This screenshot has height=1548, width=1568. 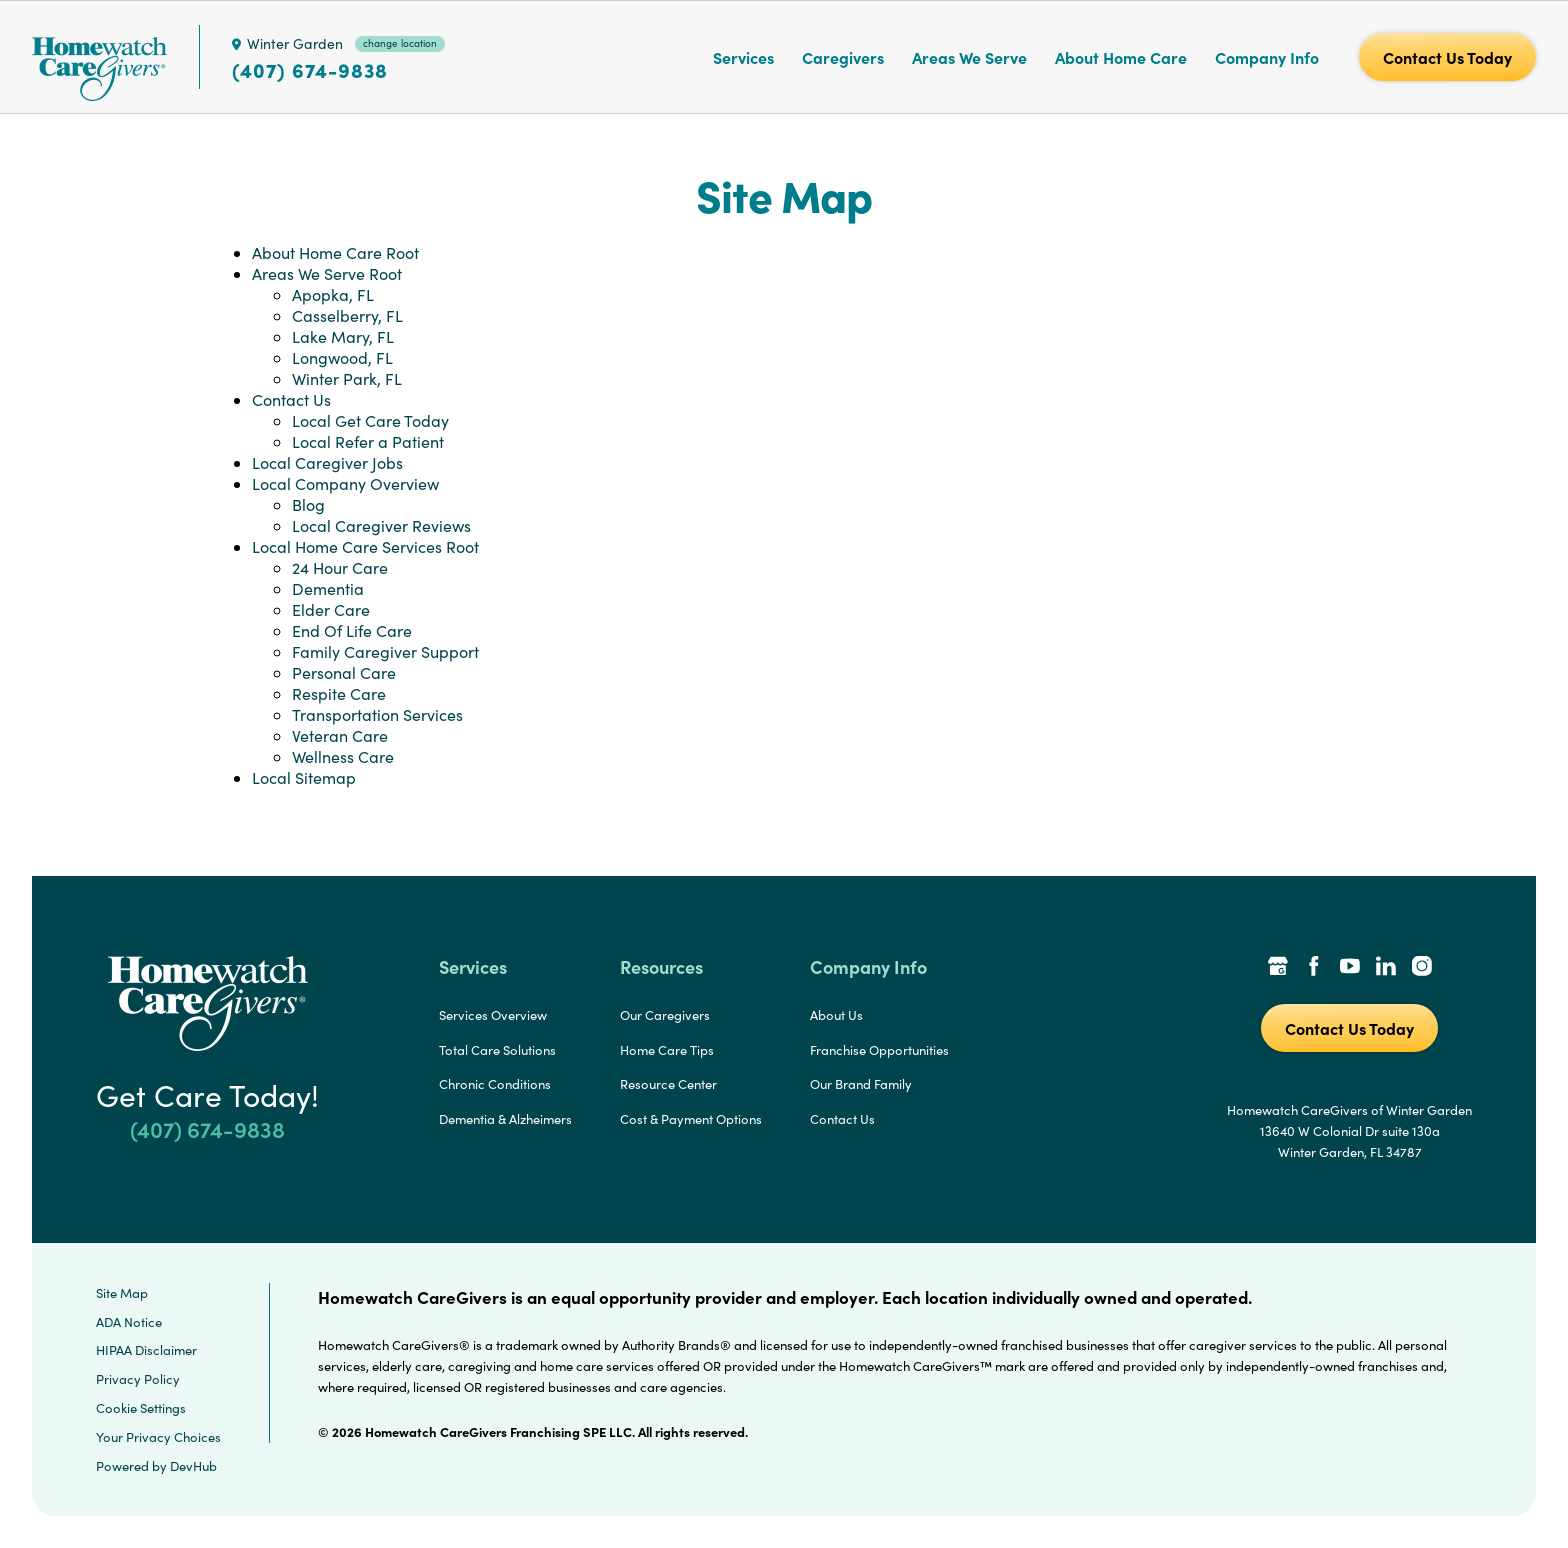 I want to click on Local Refer a Patient, so click(x=368, y=441).